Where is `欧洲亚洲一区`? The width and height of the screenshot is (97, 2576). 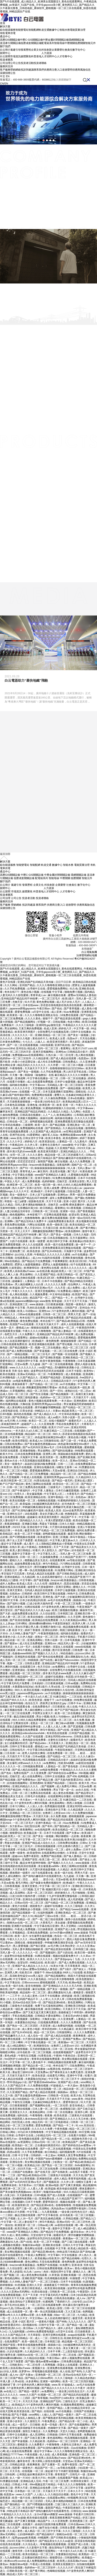
欧洲亚洲一区 is located at coordinates (47, 1104).